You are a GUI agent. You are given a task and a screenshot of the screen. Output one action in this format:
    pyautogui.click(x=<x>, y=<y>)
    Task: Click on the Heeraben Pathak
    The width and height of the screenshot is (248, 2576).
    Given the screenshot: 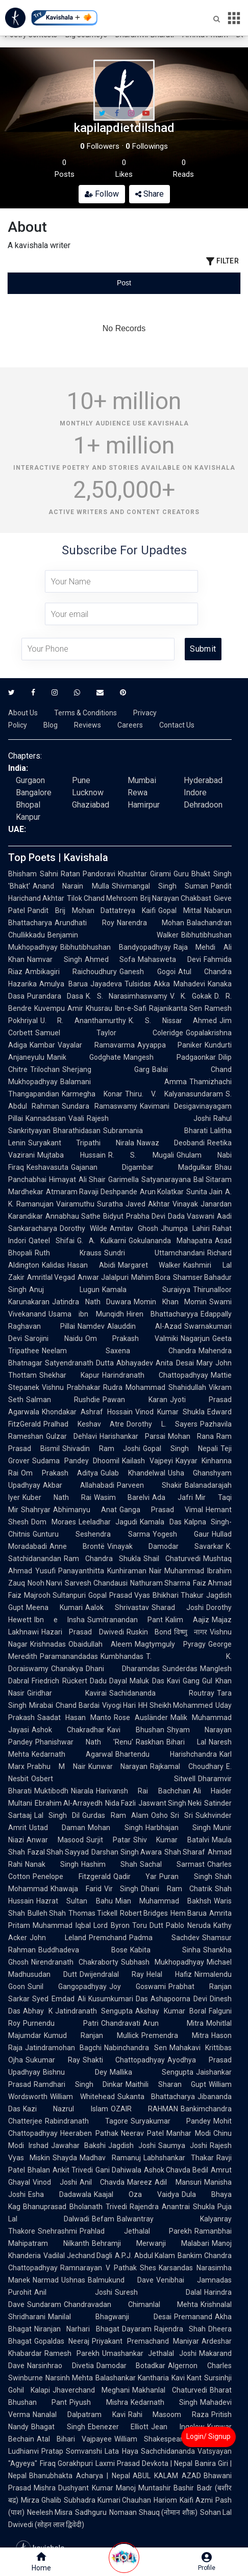 What is the action you would take?
    pyautogui.click(x=89, y=2133)
    